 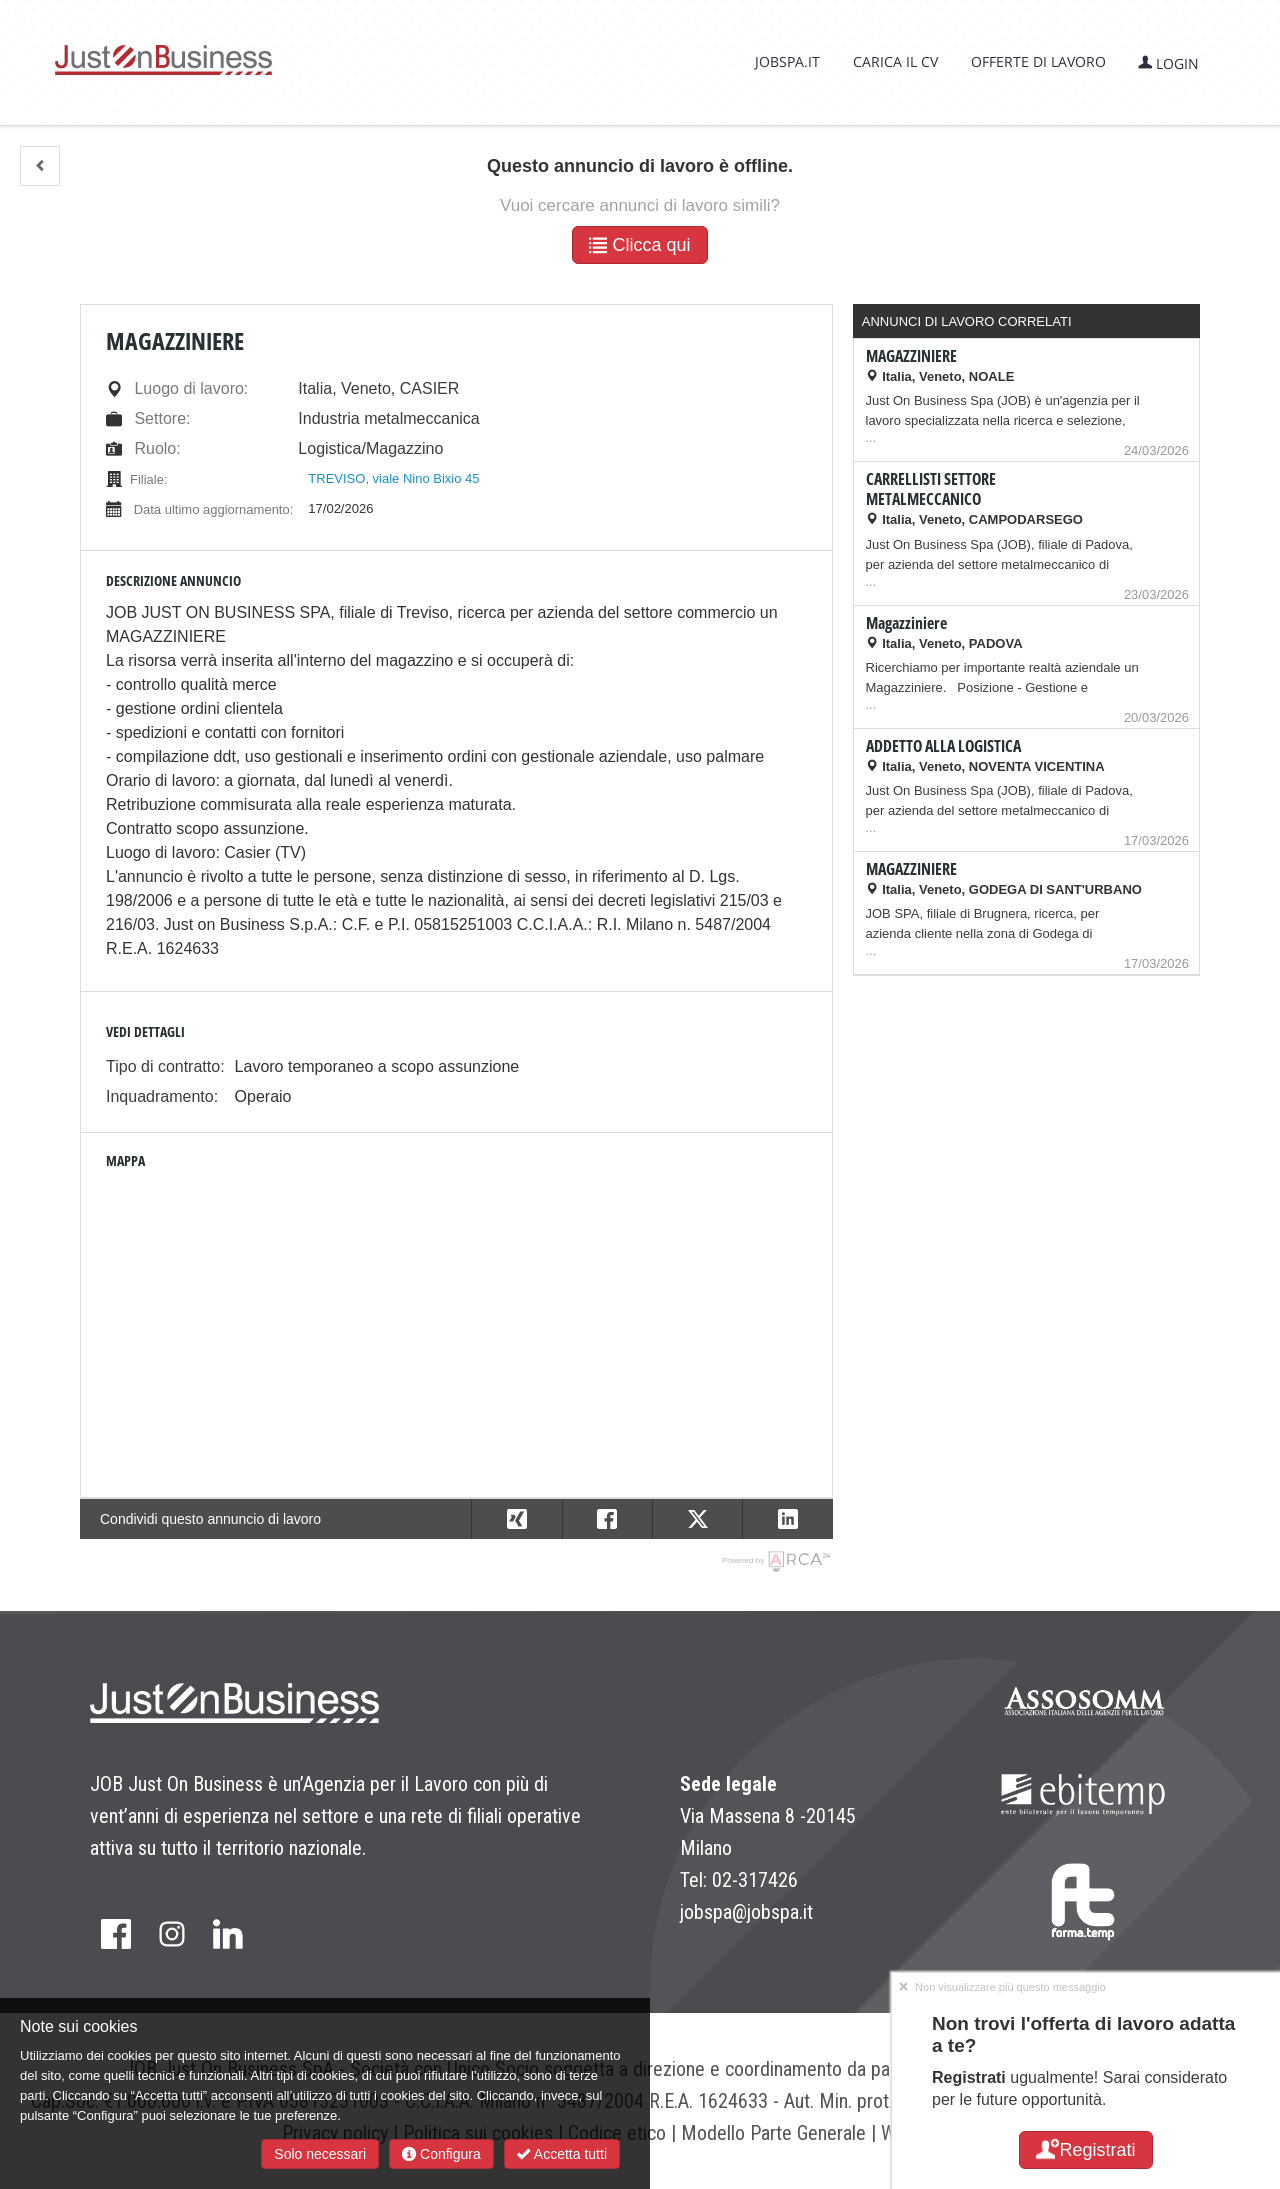 What do you see at coordinates (320, 2154) in the screenshot?
I see `Solo necessari [button]` at bounding box center [320, 2154].